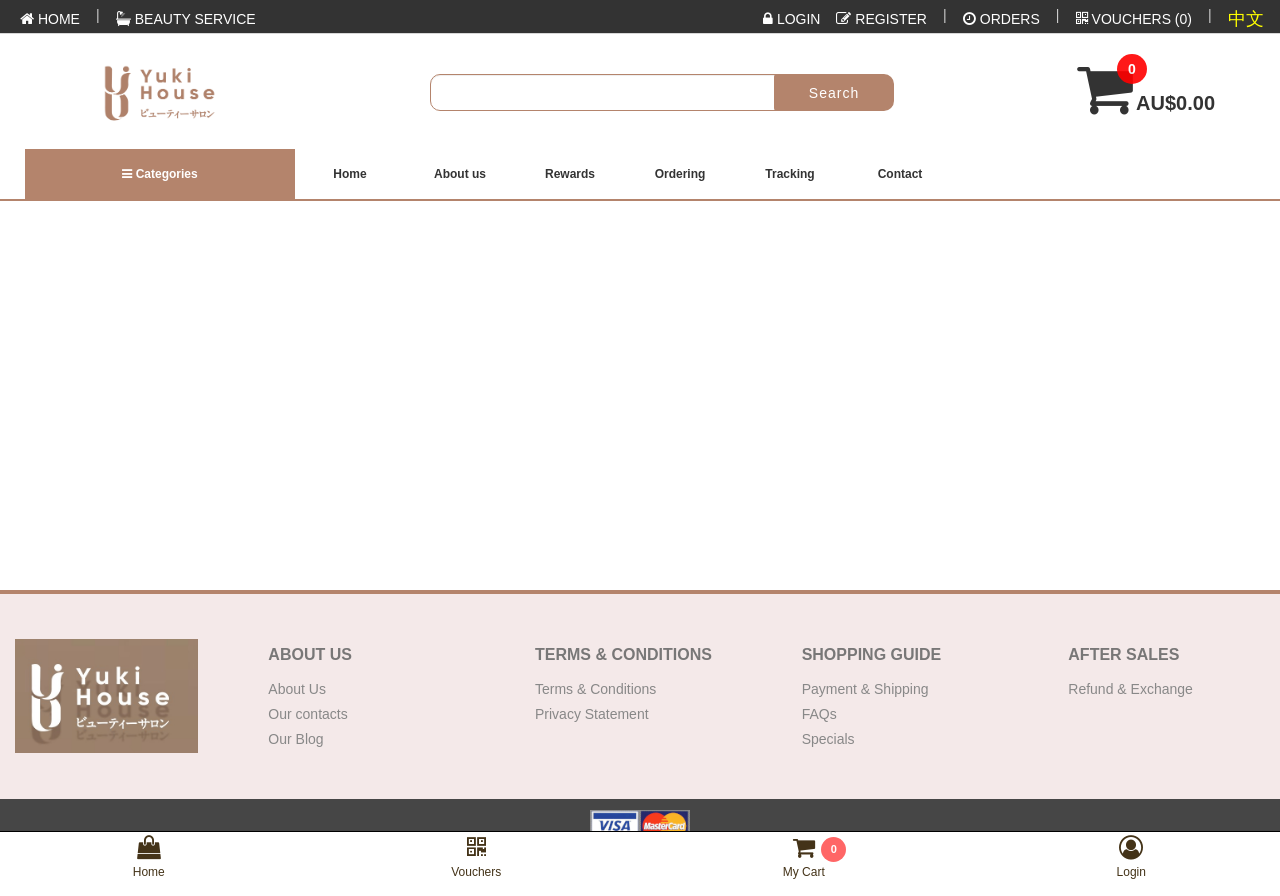 The width and height of the screenshot is (1280, 896). Describe the element at coordinates (865, 689) in the screenshot. I see `Payment & Shipping` at that location.